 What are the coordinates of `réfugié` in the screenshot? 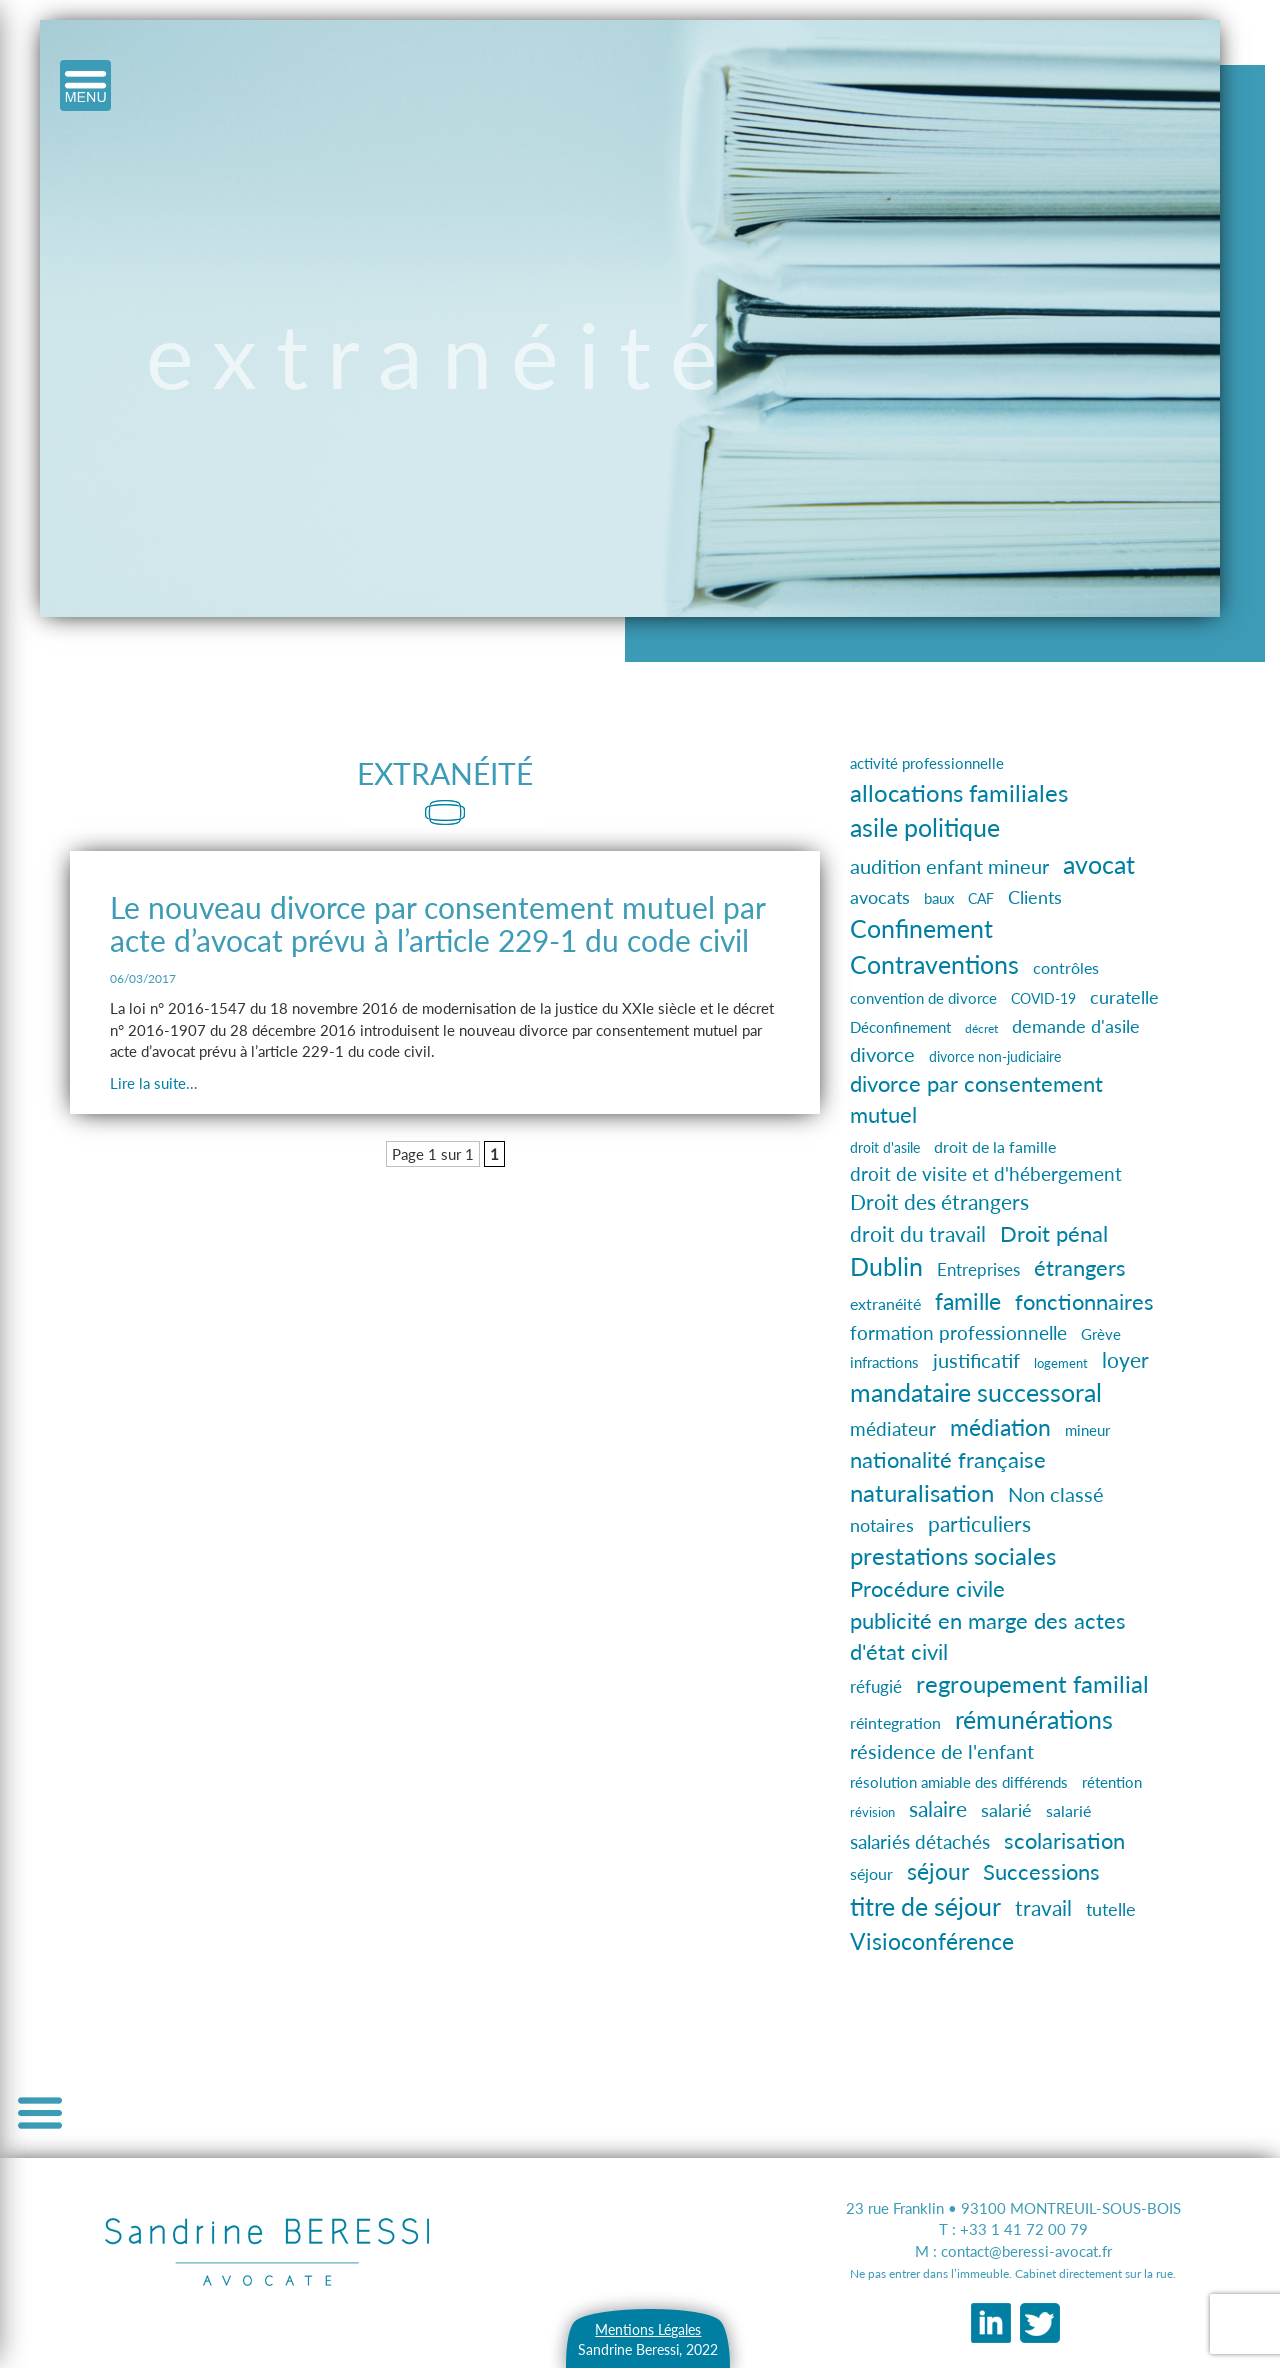 It's located at (876, 1686).